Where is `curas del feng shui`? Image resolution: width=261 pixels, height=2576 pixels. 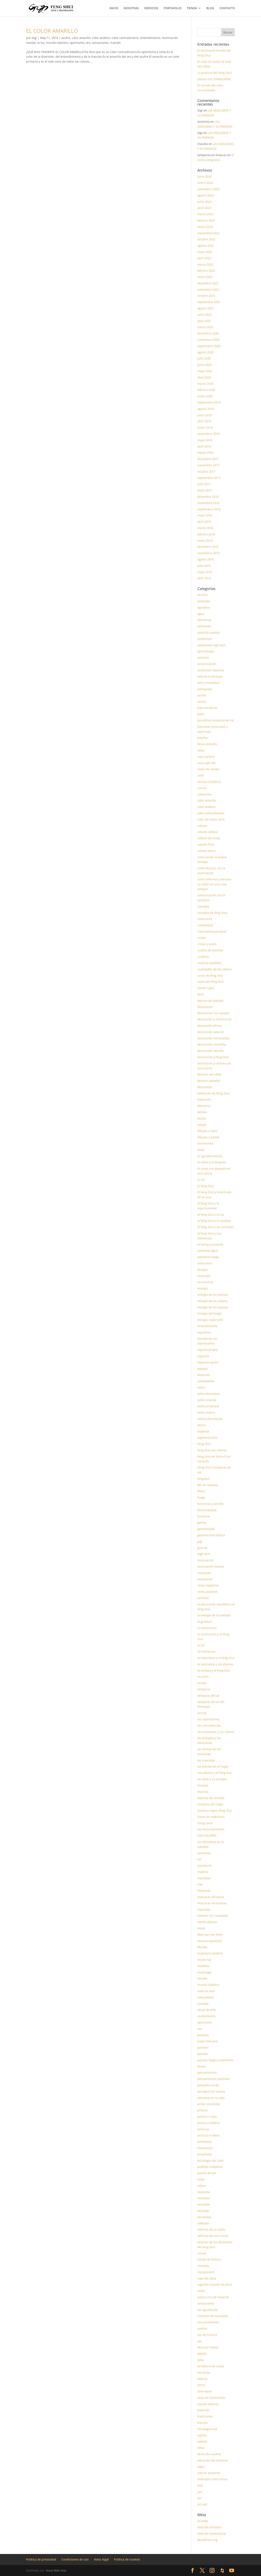
curas del feng shui is located at coordinates (210, 982).